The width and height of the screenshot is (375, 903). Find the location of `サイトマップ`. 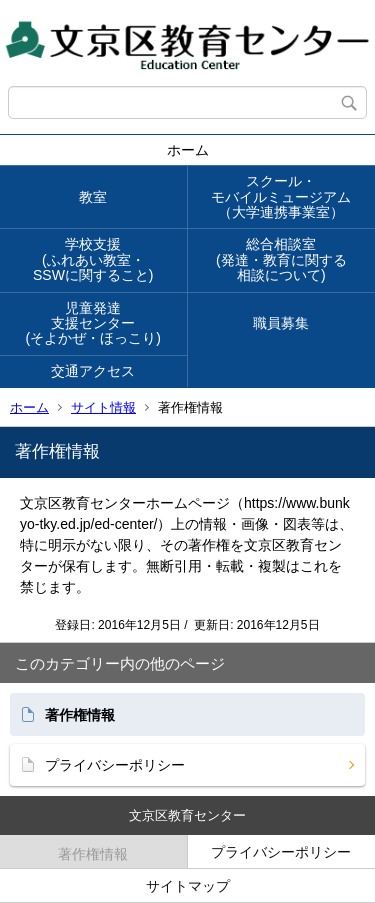

サイトマップ is located at coordinates (188, 886).